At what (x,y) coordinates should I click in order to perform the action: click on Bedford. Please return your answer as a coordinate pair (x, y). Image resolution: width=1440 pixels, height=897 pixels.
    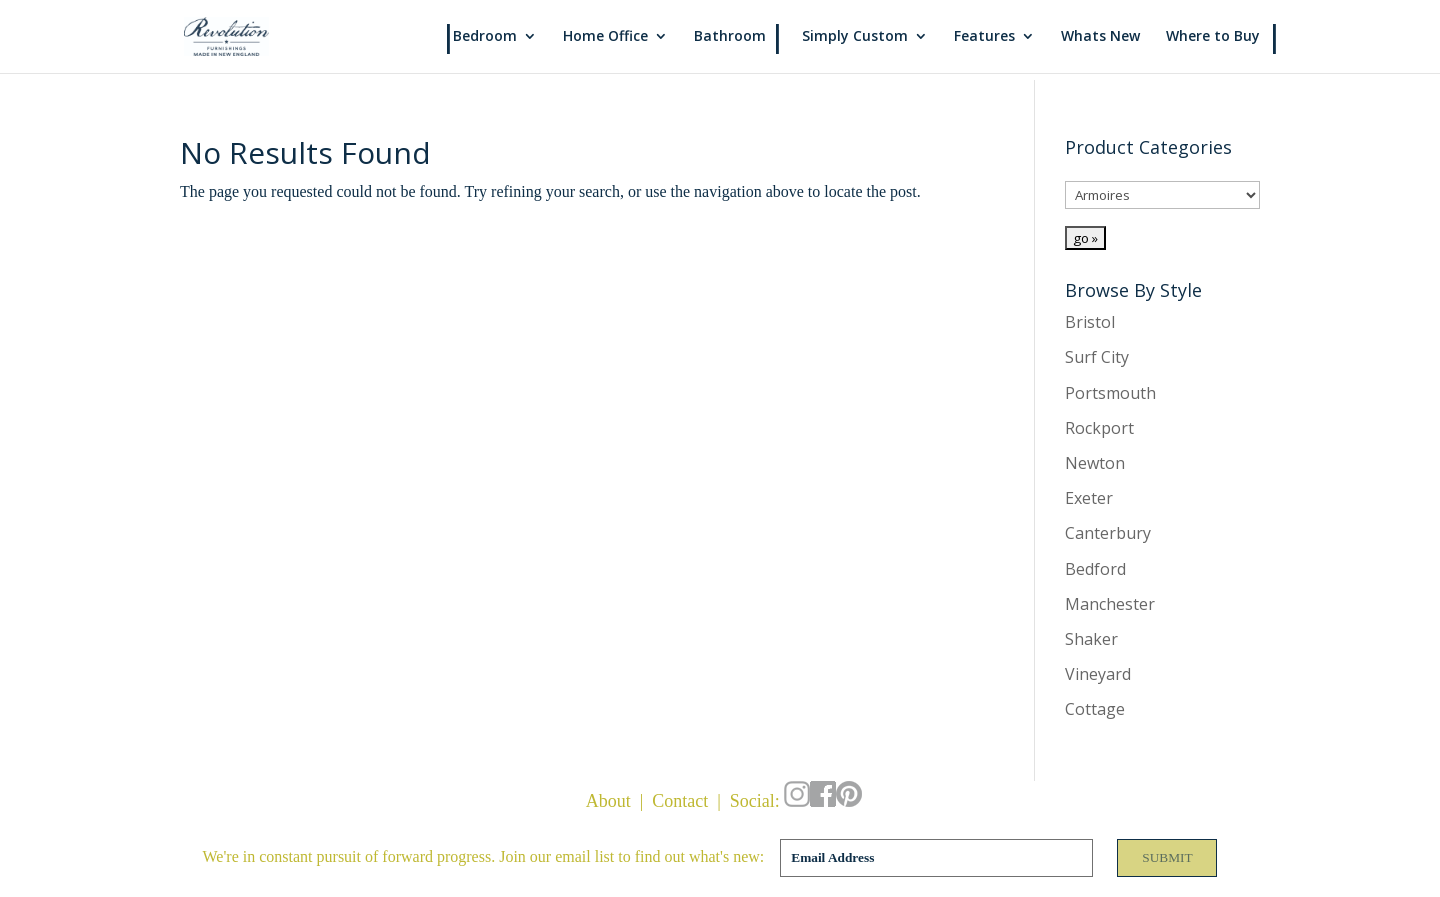
    Looking at the image, I should click on (1095, 569).